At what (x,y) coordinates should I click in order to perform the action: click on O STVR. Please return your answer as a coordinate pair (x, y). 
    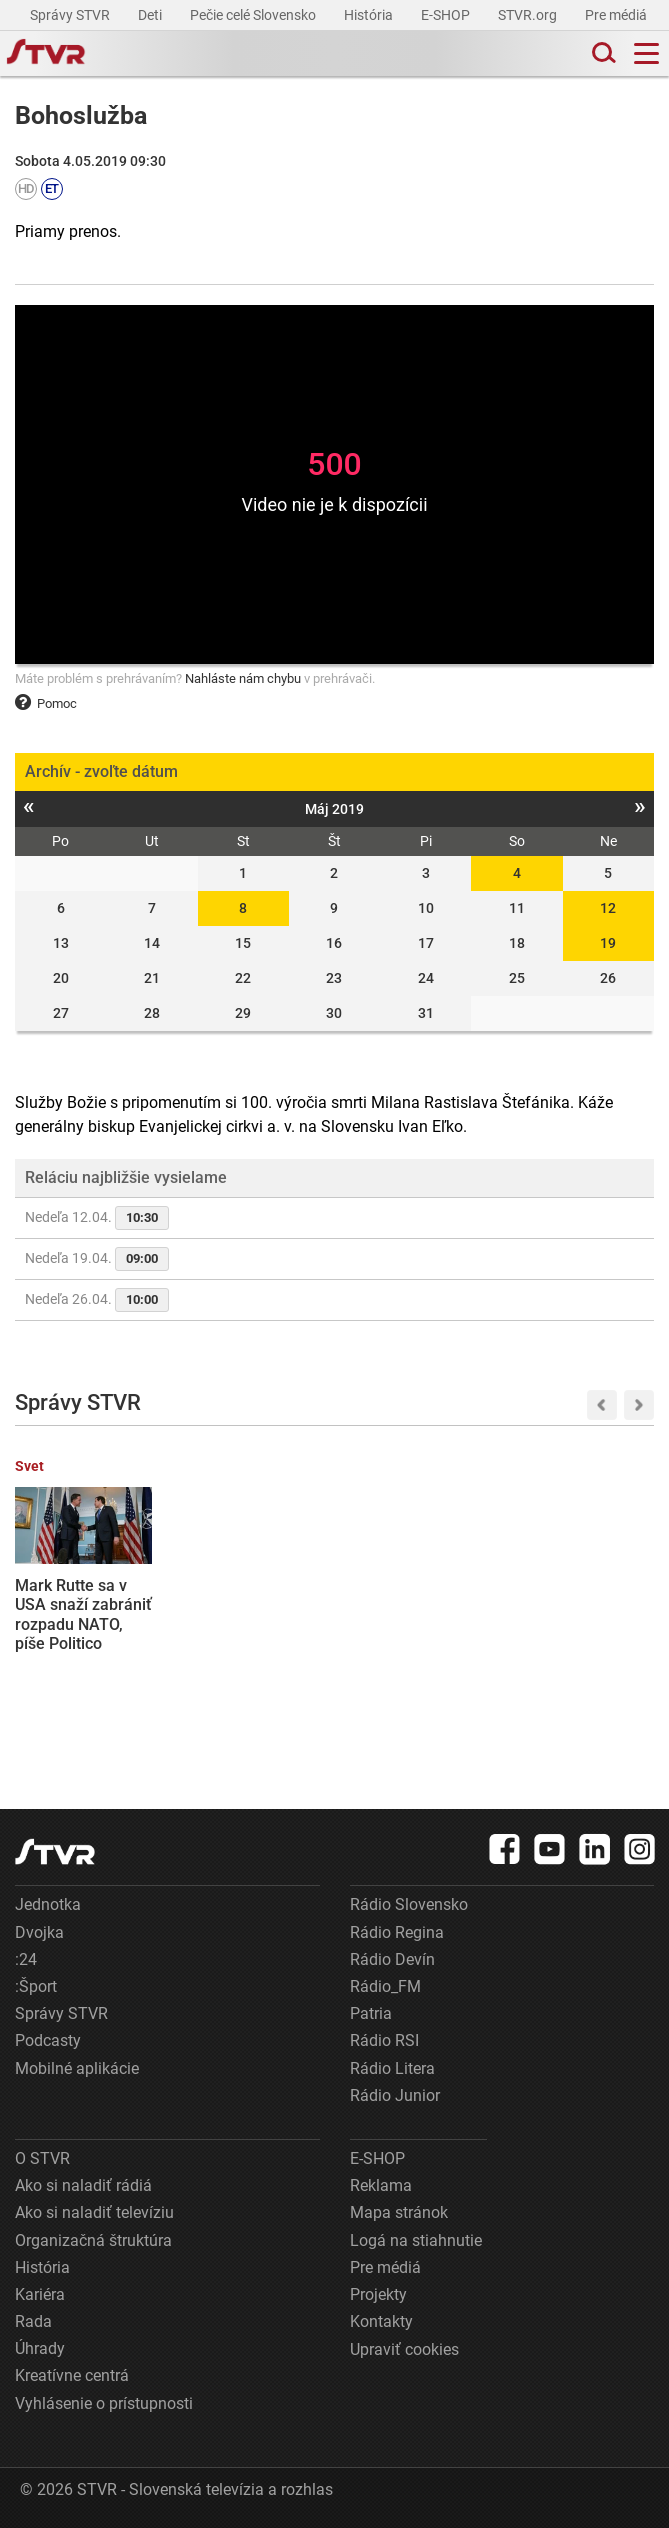
    Looking at the image, I should click on (42, 2158).